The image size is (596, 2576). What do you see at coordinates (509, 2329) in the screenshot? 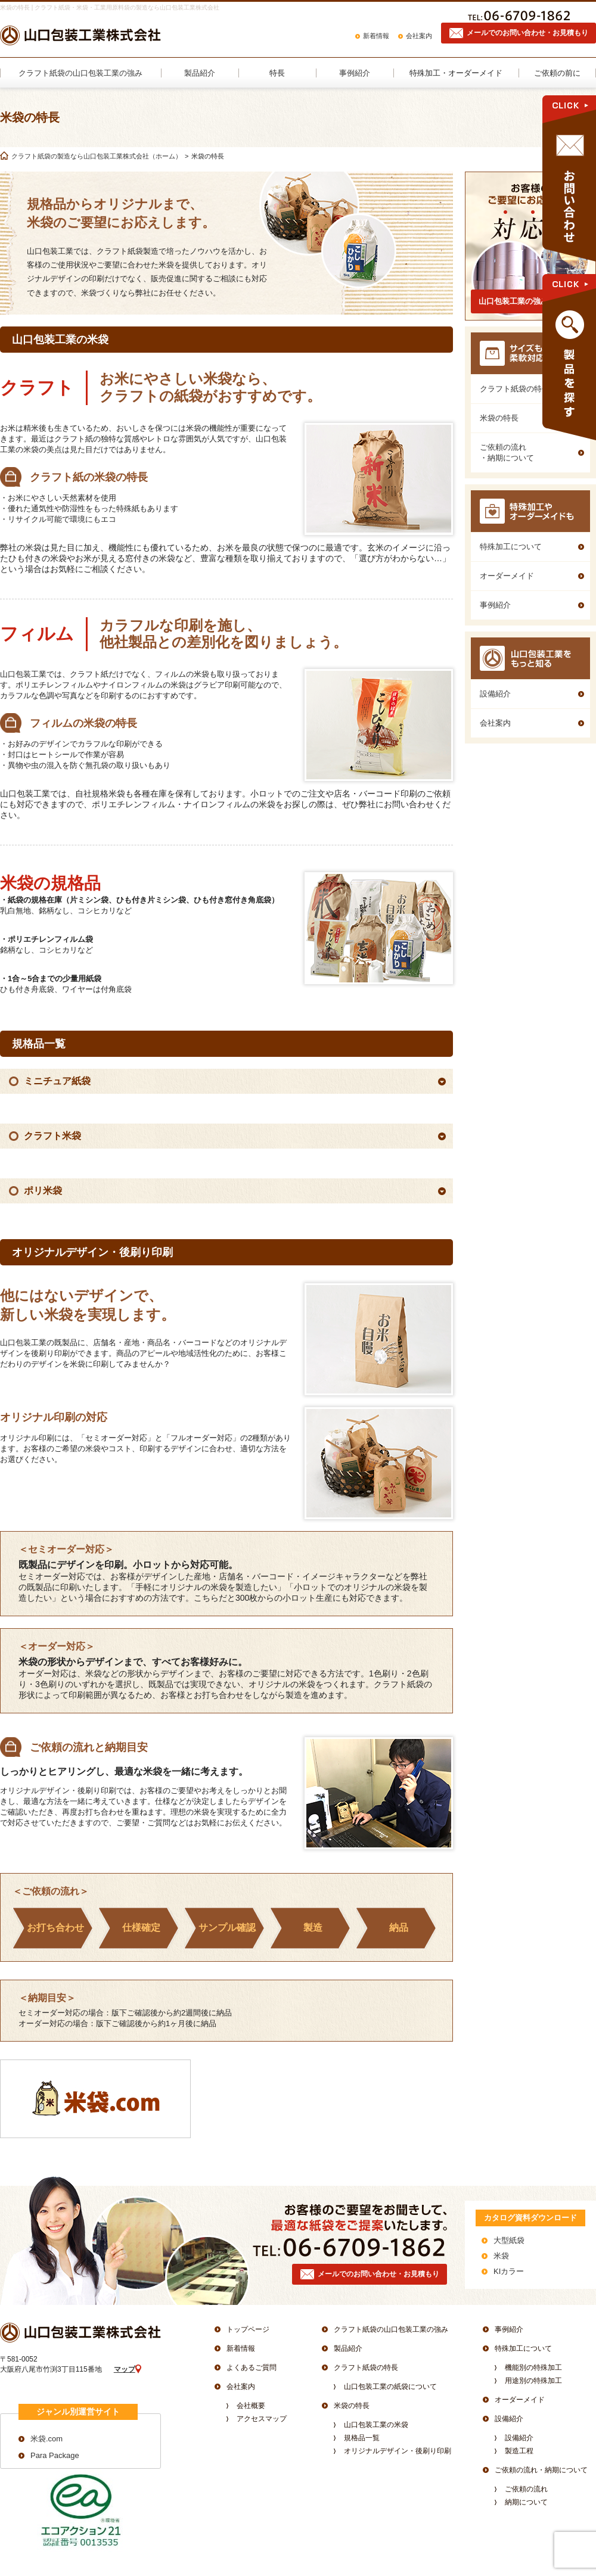
I see `事例紹介` at bounding box center [509, 2329].